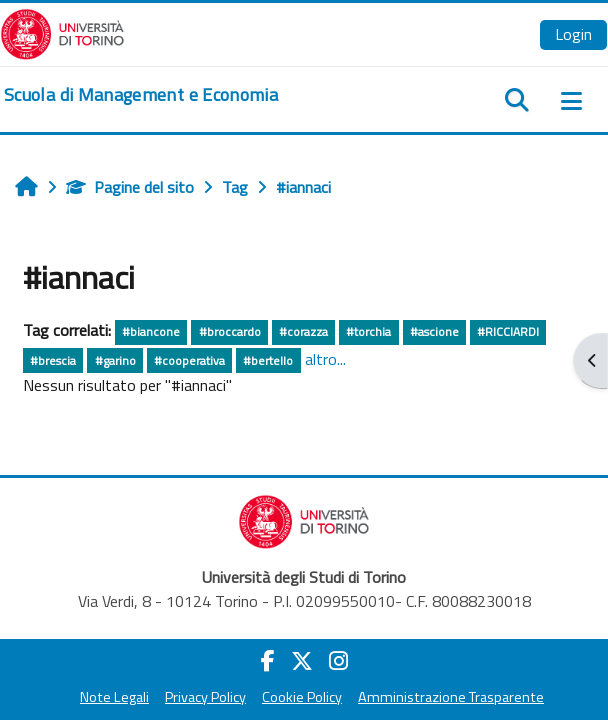 Image resolution: width=608 pixels, height=720 pixels. I want to click on #corazza, so click(303, 331).